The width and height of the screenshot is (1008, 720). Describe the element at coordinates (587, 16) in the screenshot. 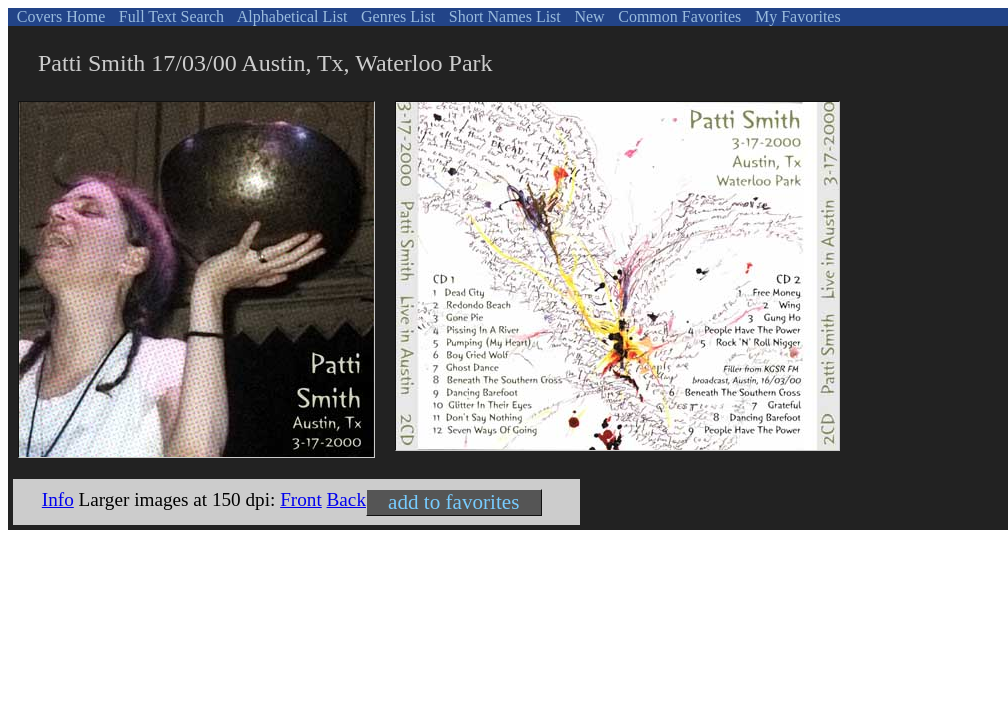

I see `New` at that location.